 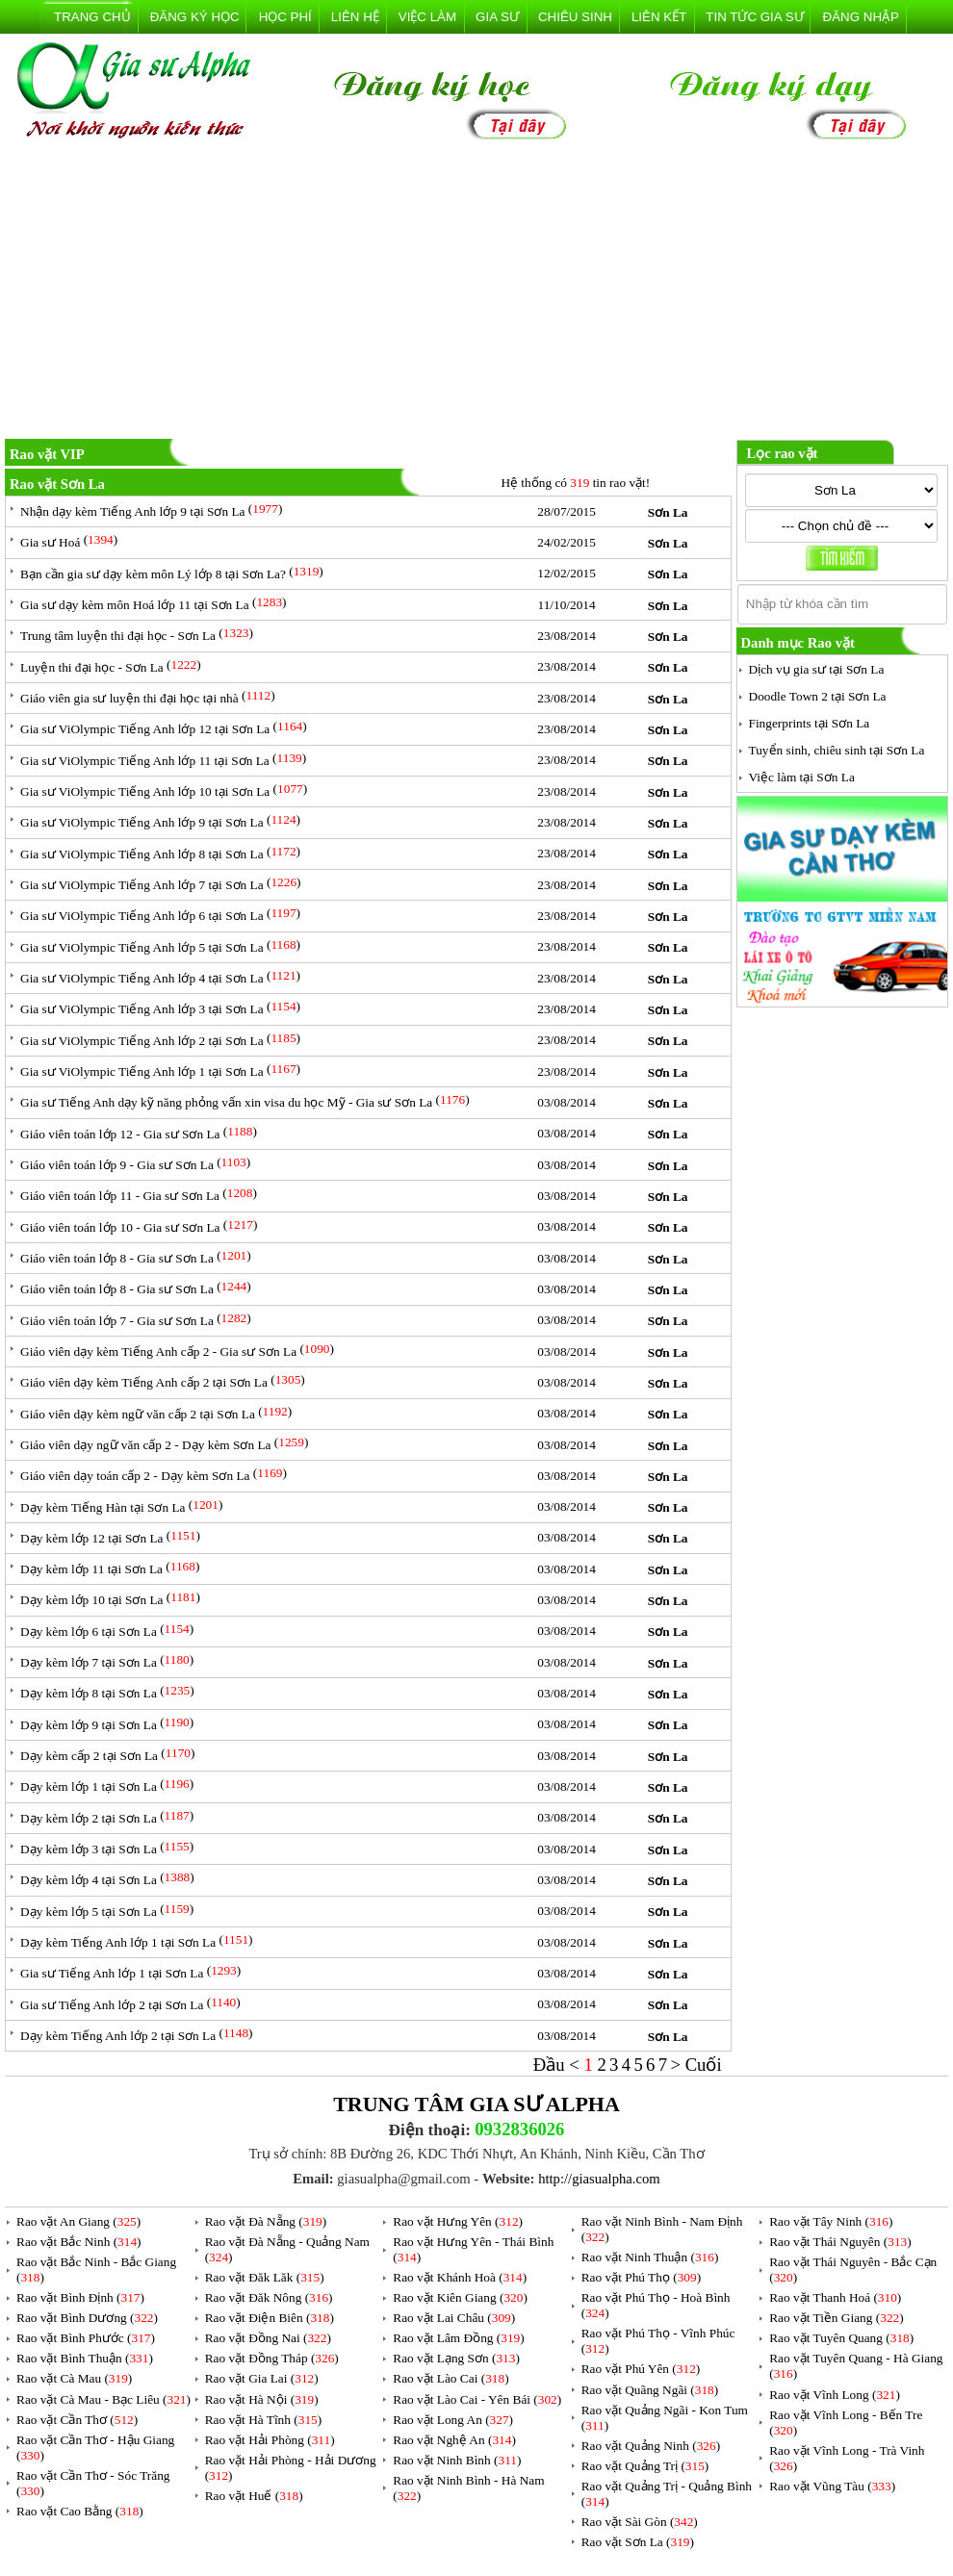 What do you see at coordinates (841, 2338) in the screenshot?
I see `Rao vặt Tuyên Quang ()` at bounding box center [841, 2338].